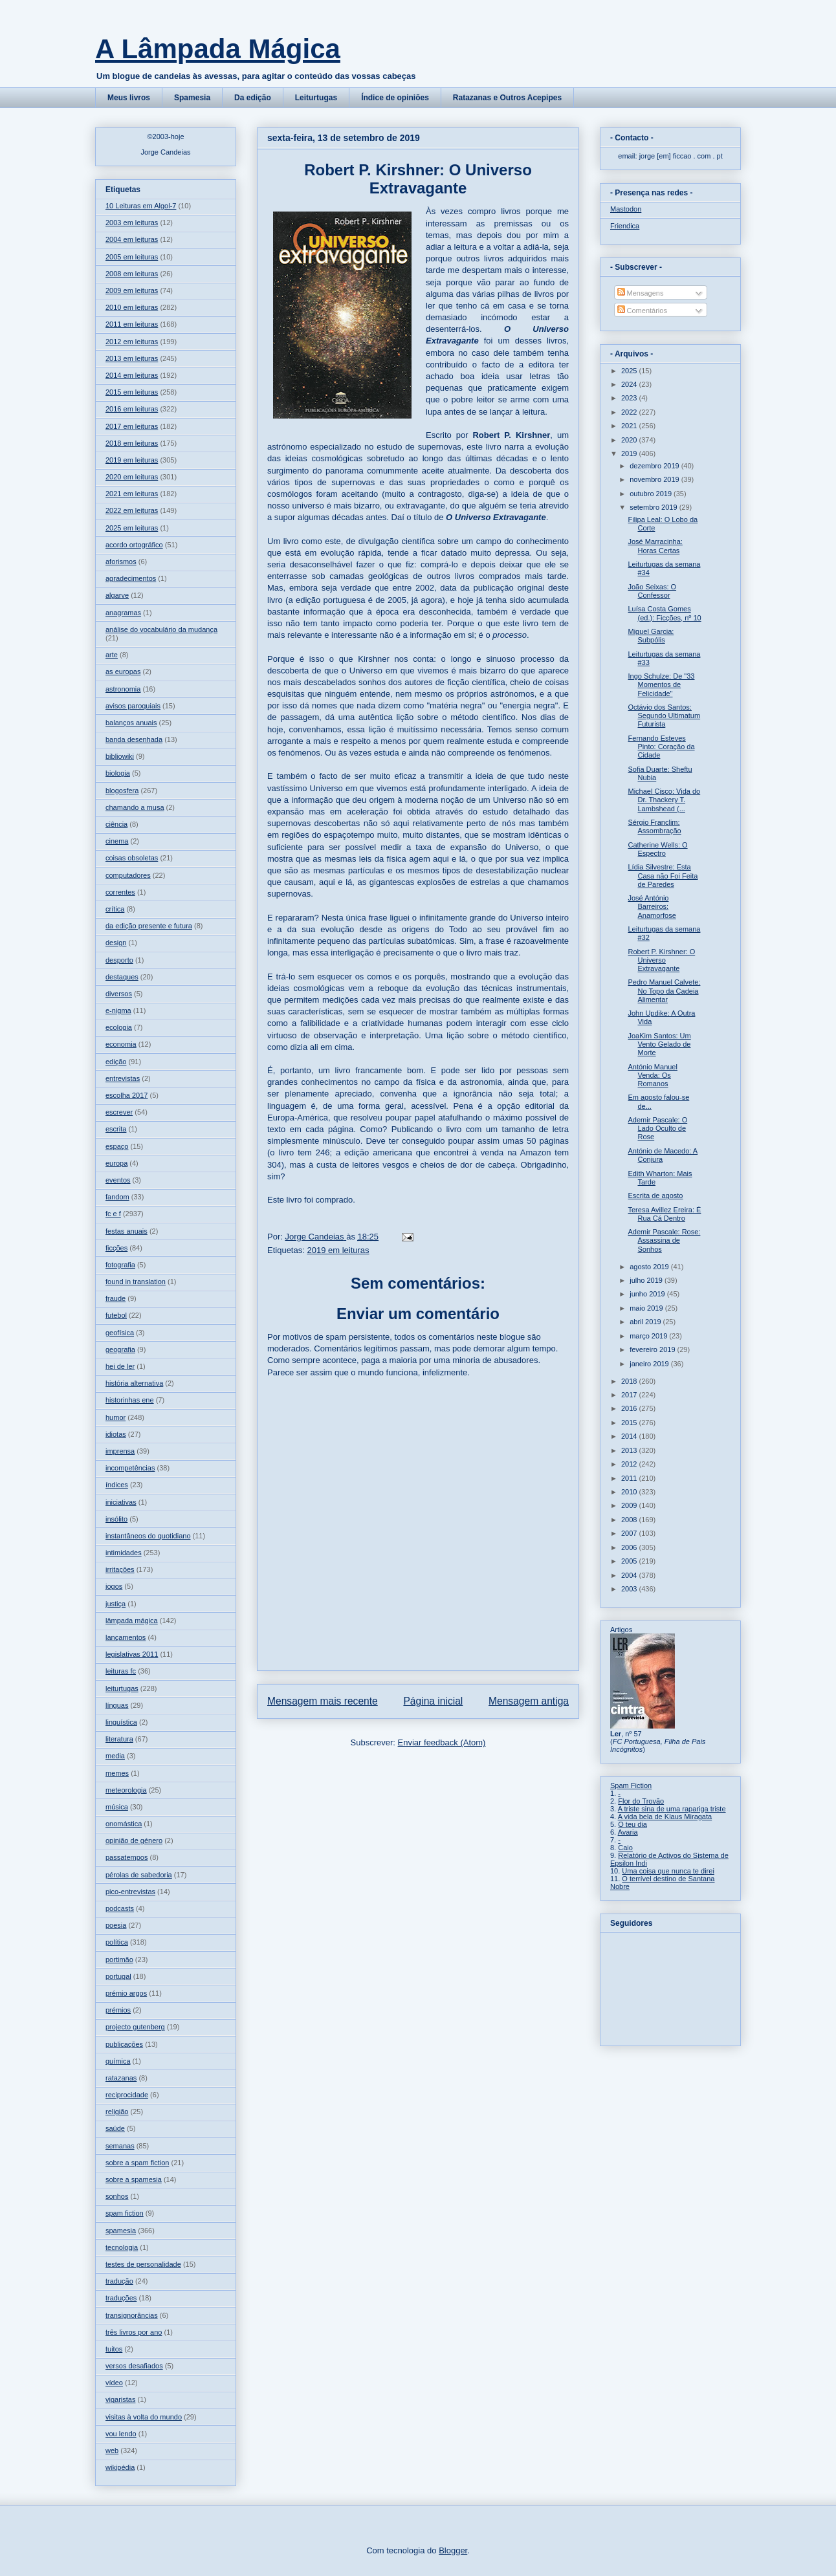 This screenshot has height=2576, width=836. I want to click on 2025, so click(630, 371).